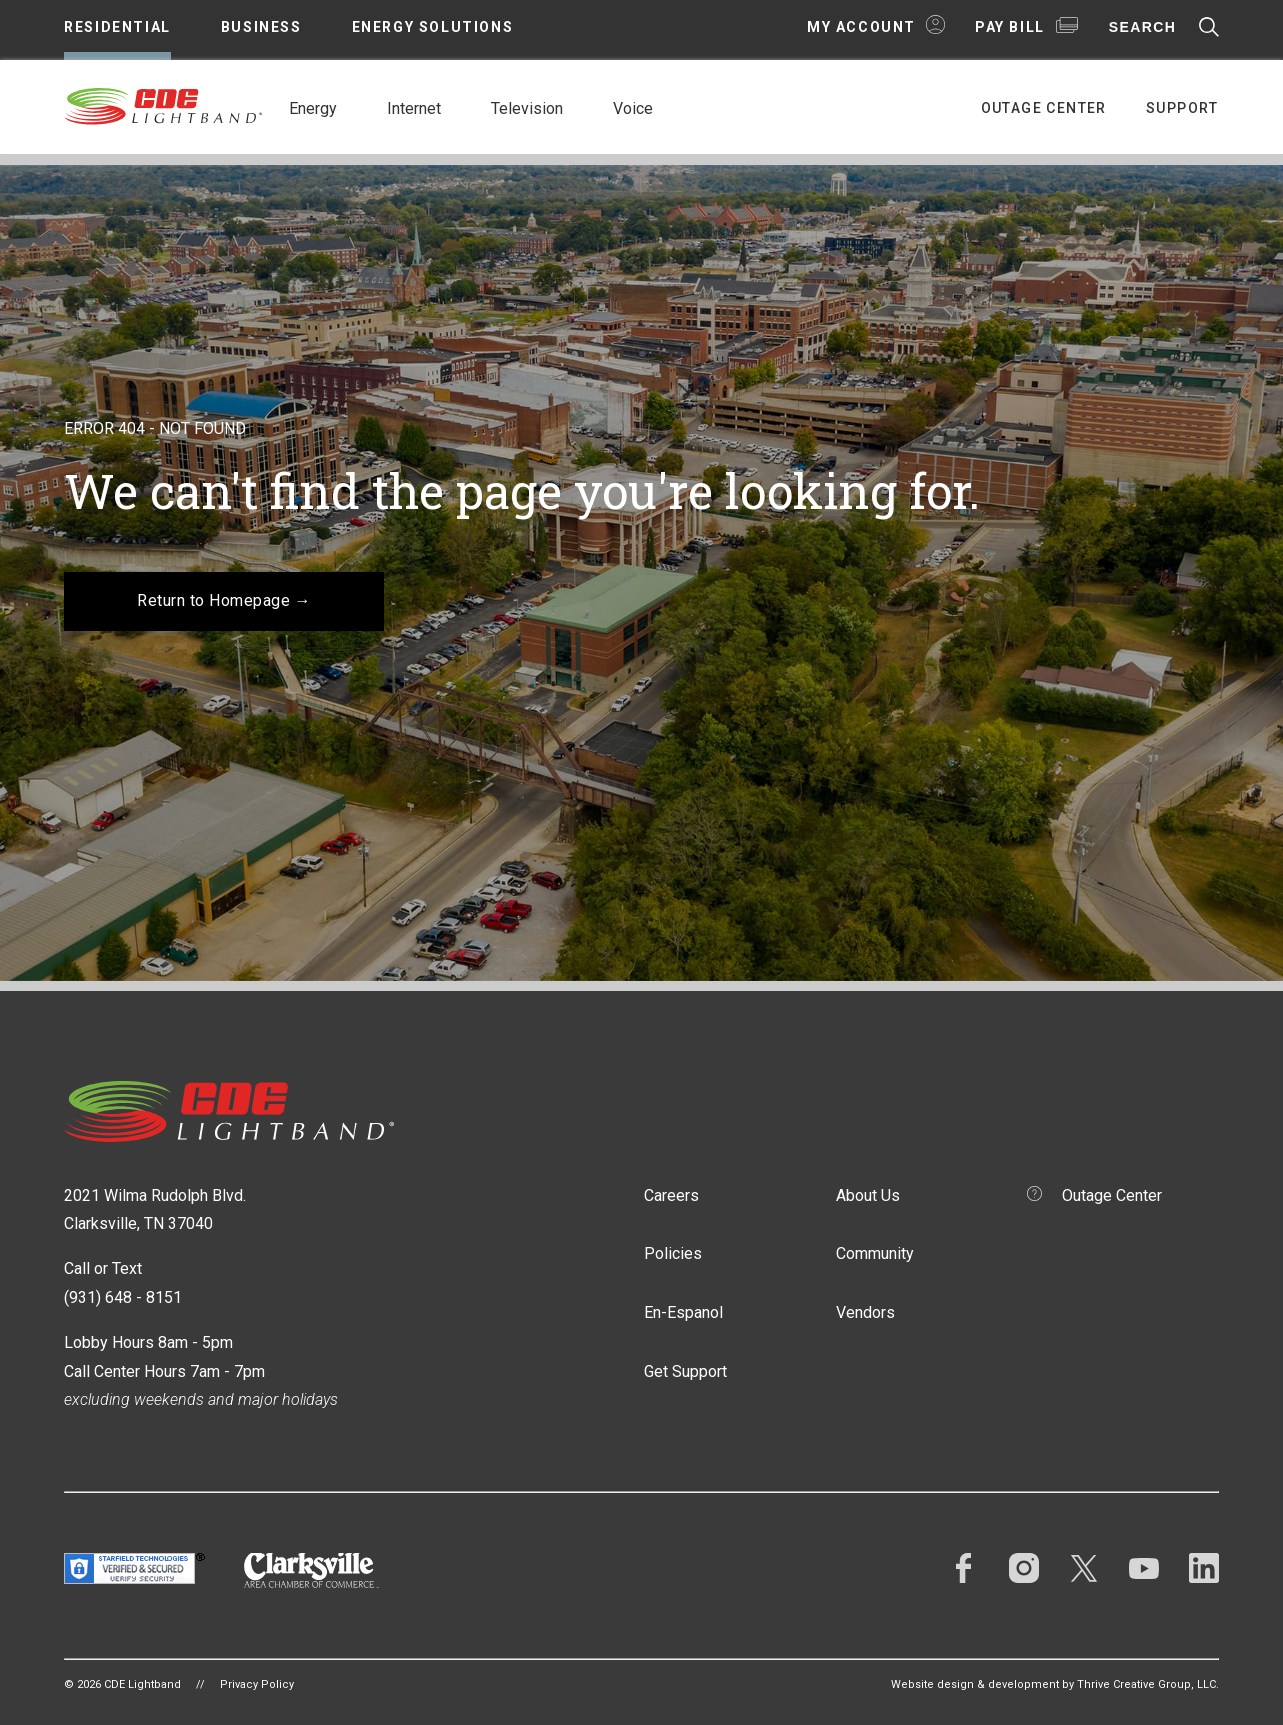 This screenshot has width=1283, height=1725. I want to click on Facebook, so click(964, 1568).